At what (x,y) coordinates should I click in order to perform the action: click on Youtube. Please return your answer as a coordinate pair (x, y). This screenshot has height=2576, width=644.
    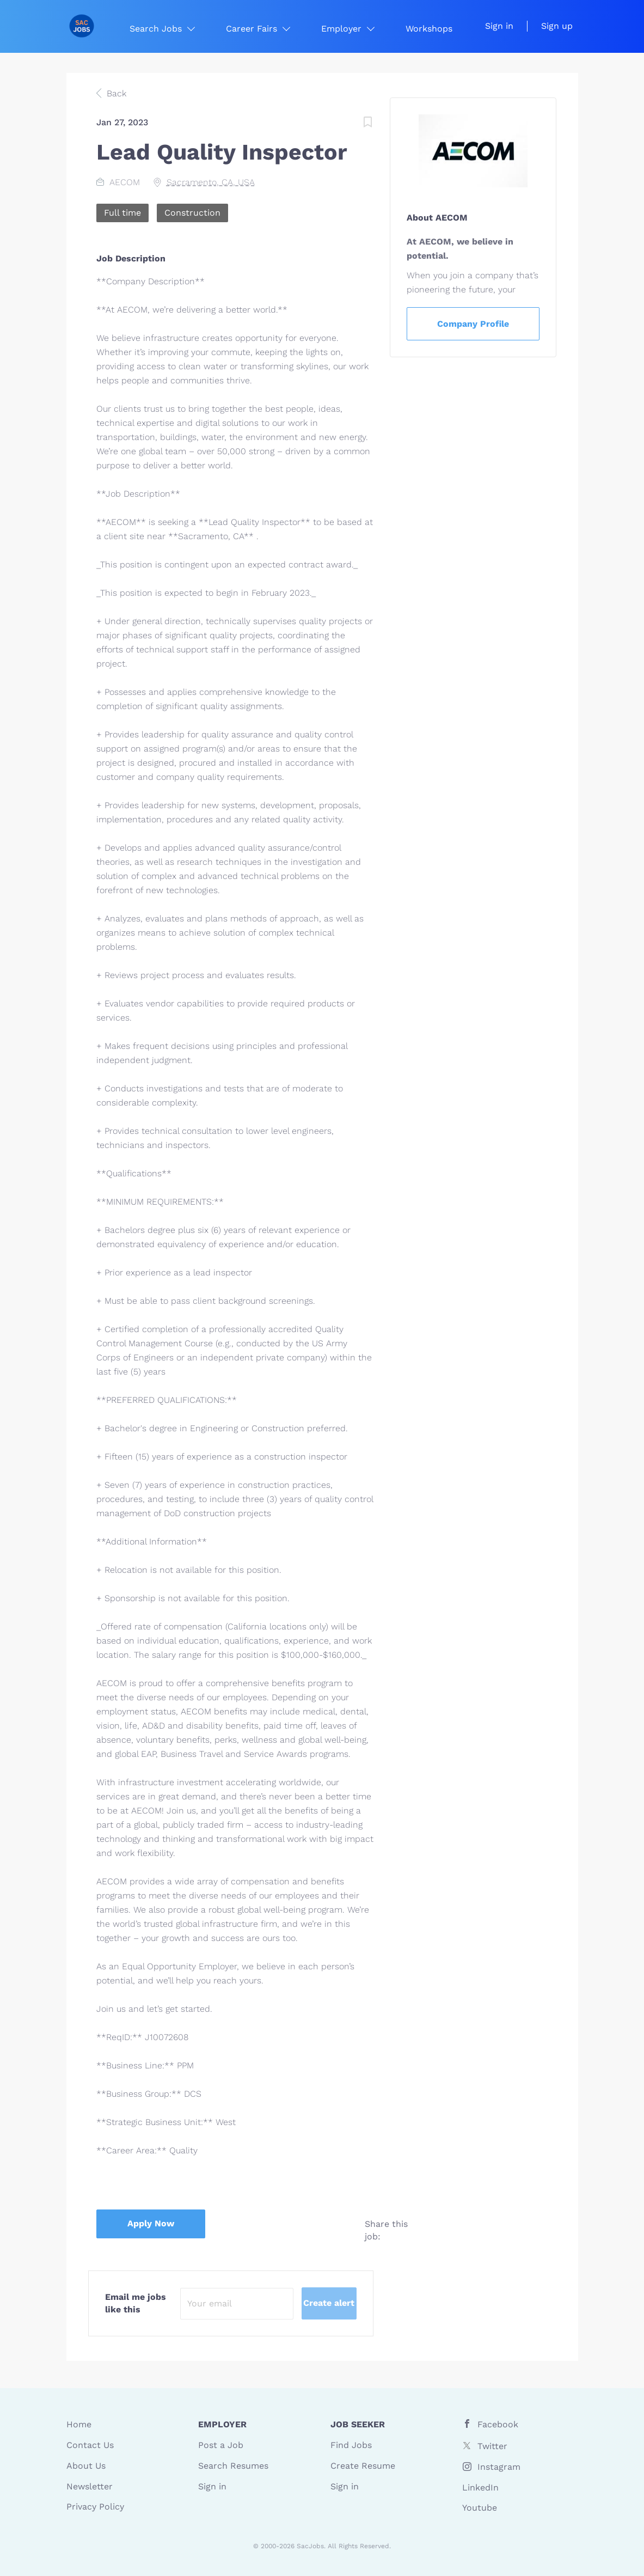
    Looking at the image, I should click on (479, 2507).